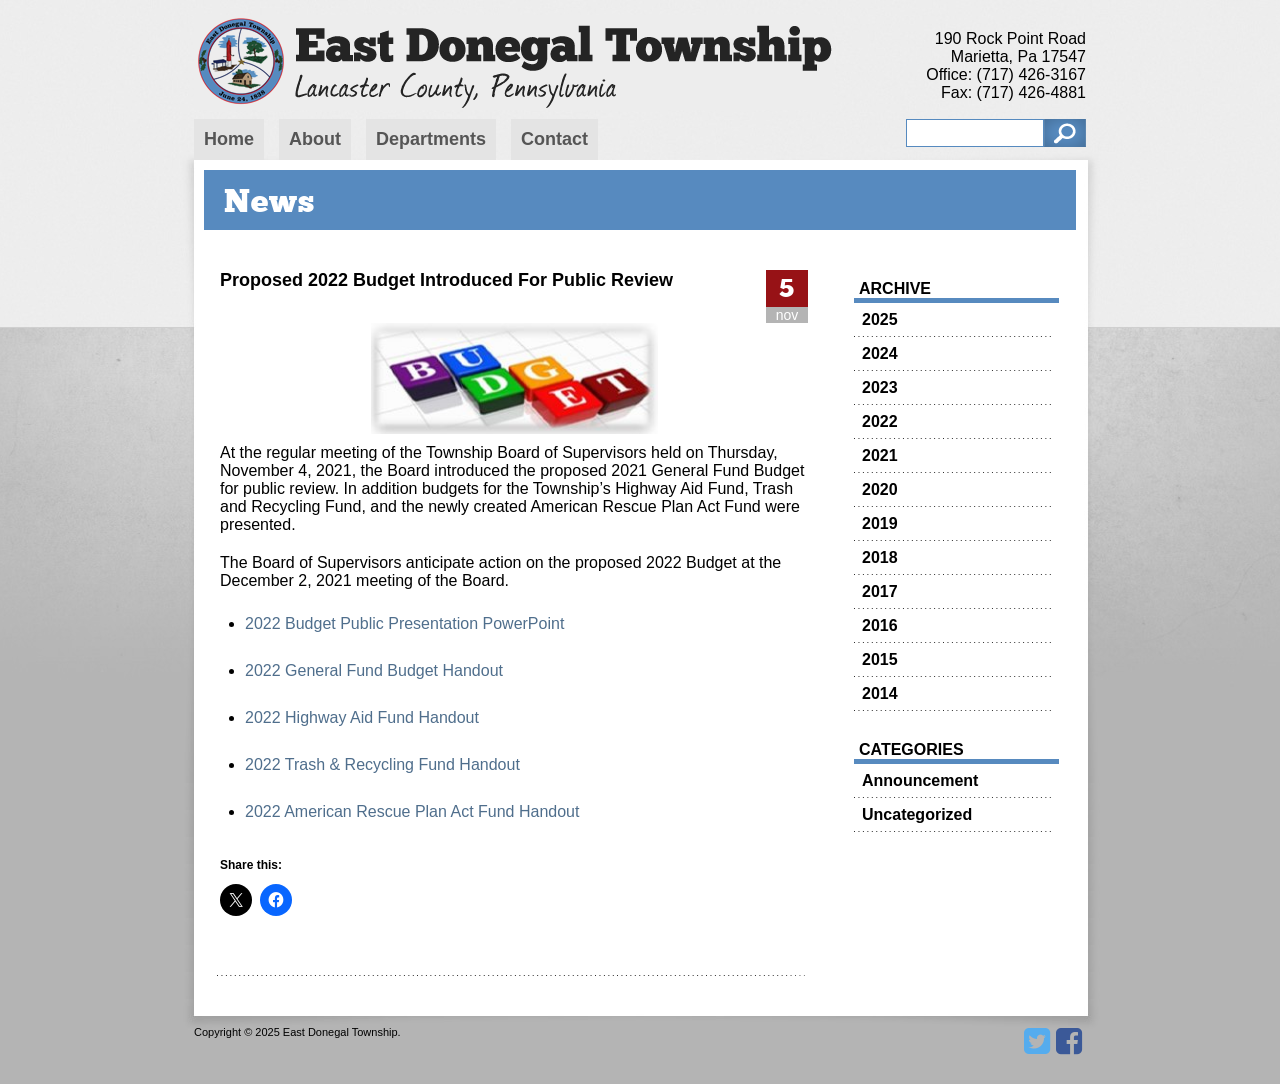  I want to click on 2022 Highway Aid Fund Handout, so click(362, 717).